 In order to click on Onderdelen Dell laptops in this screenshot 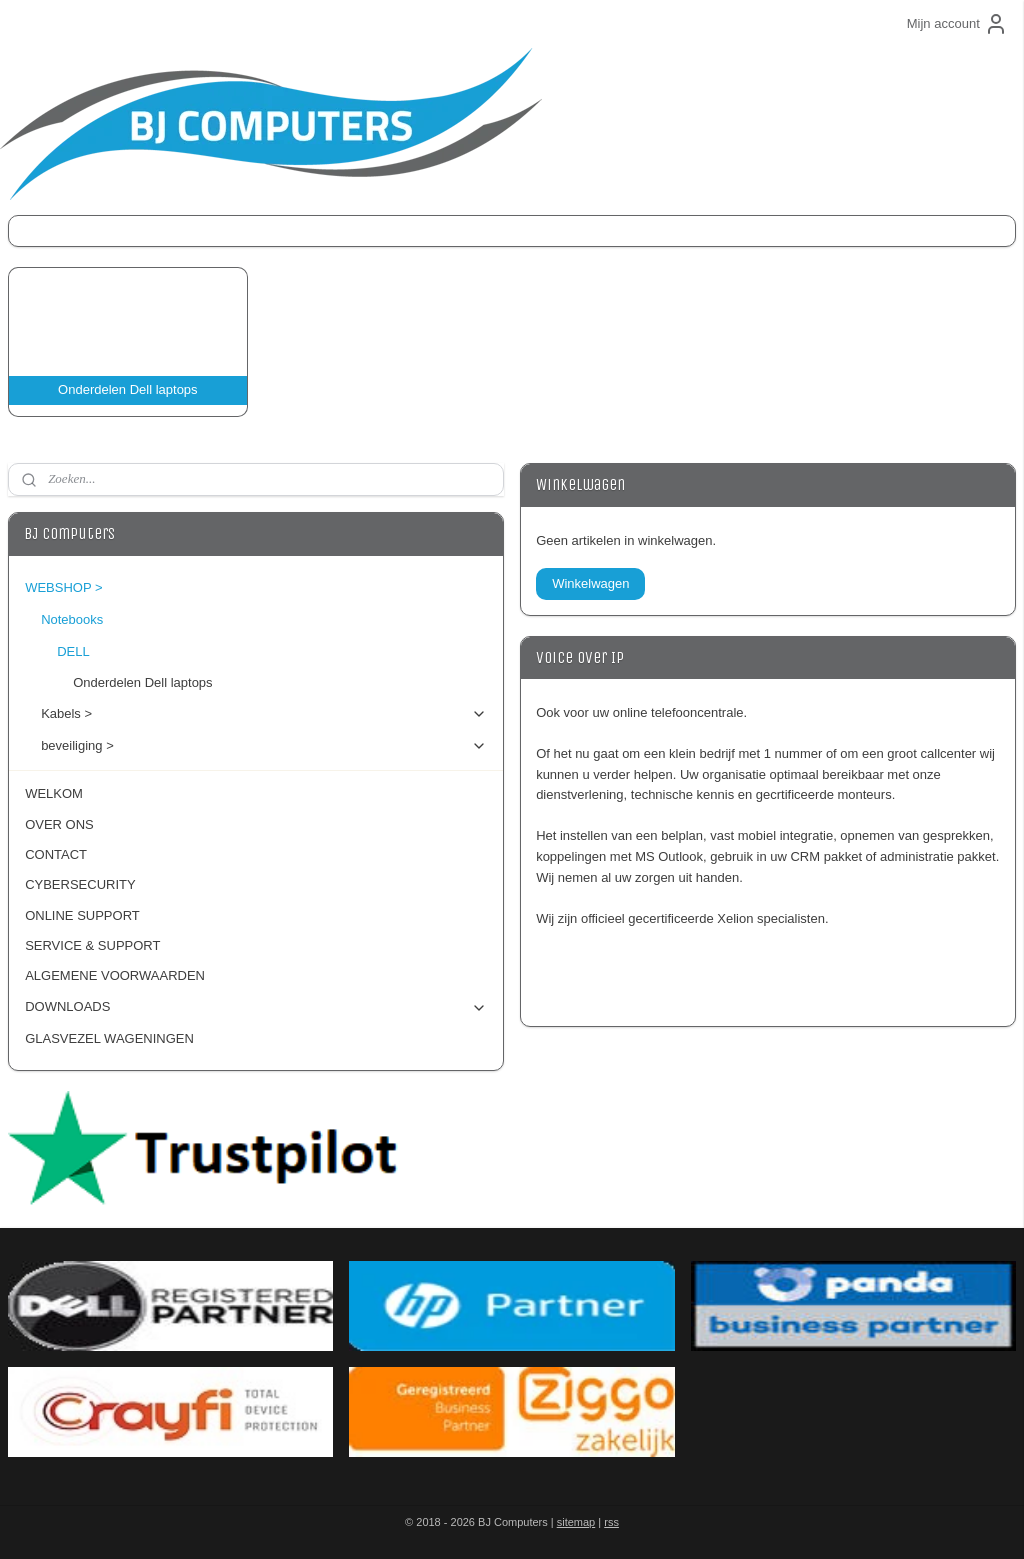, I will do `click(142, 682)`.